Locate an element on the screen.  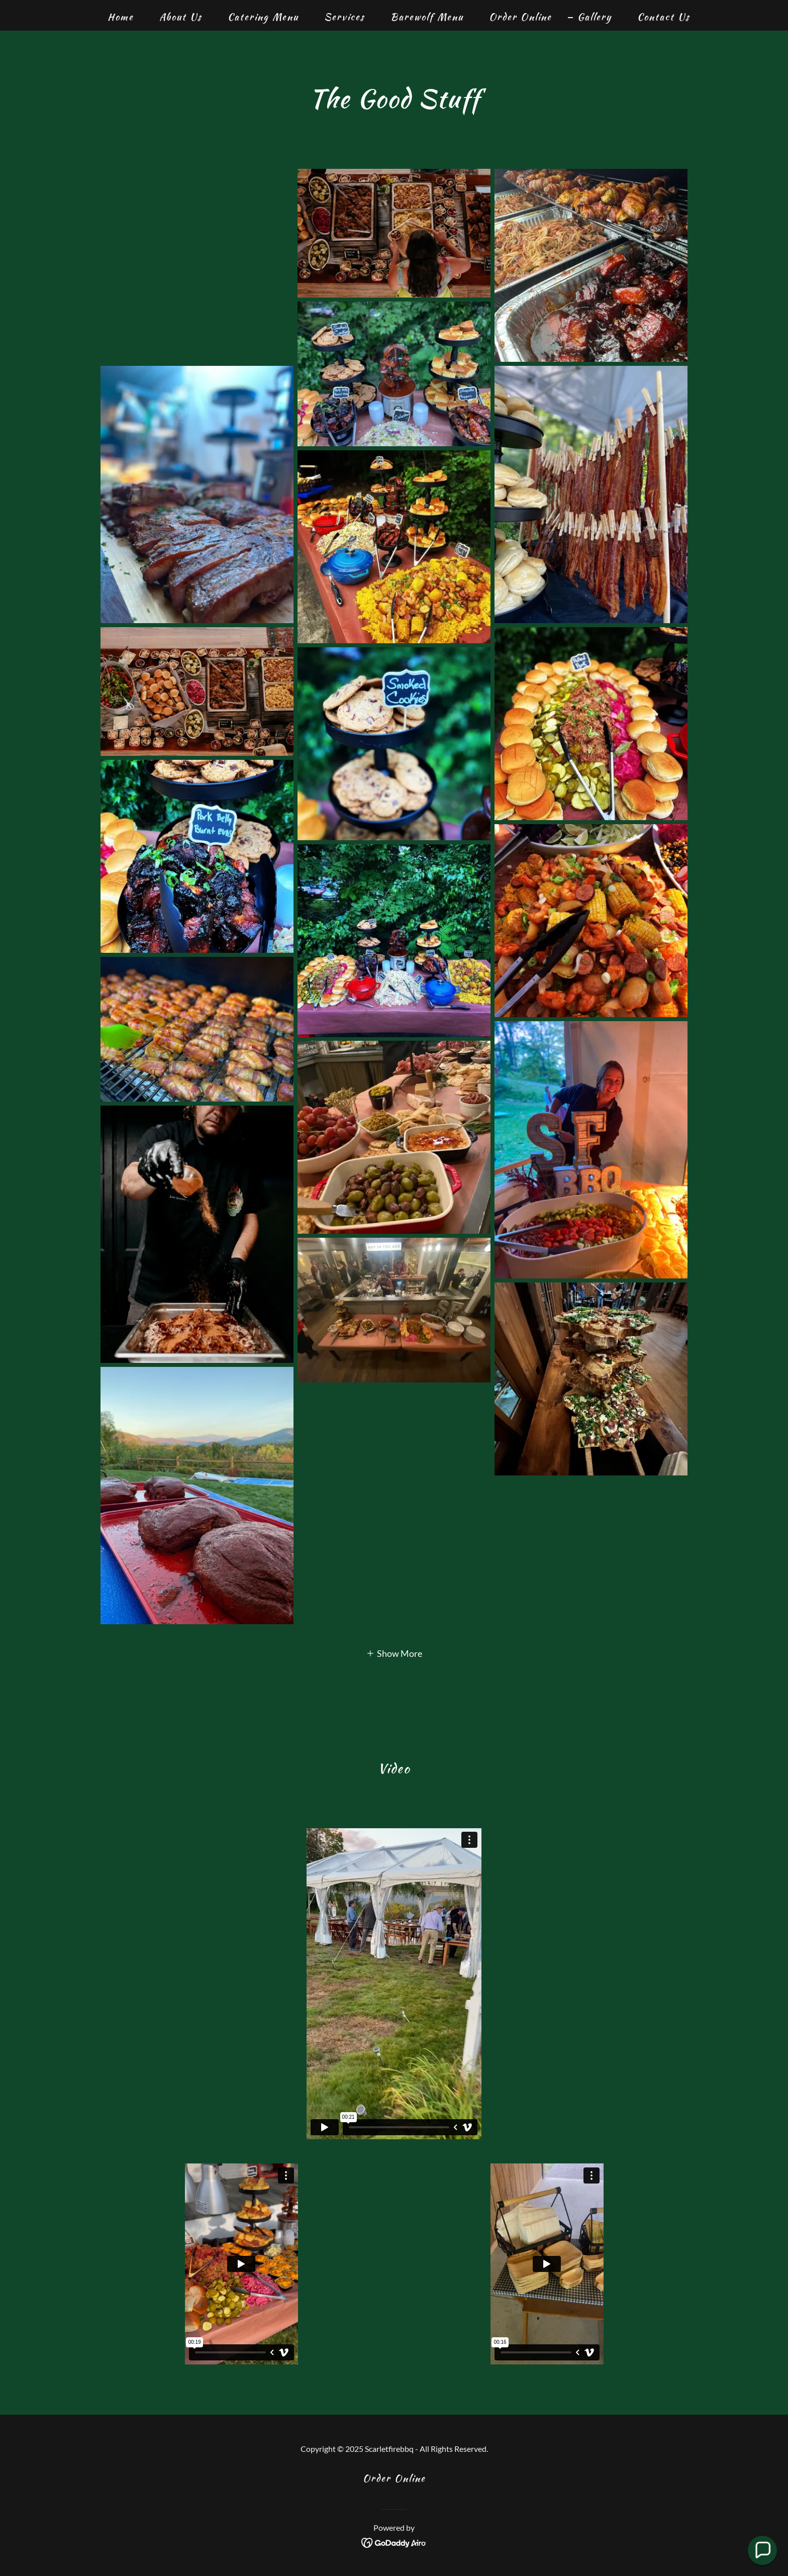
[button] is located at coordinates (394, 1652).